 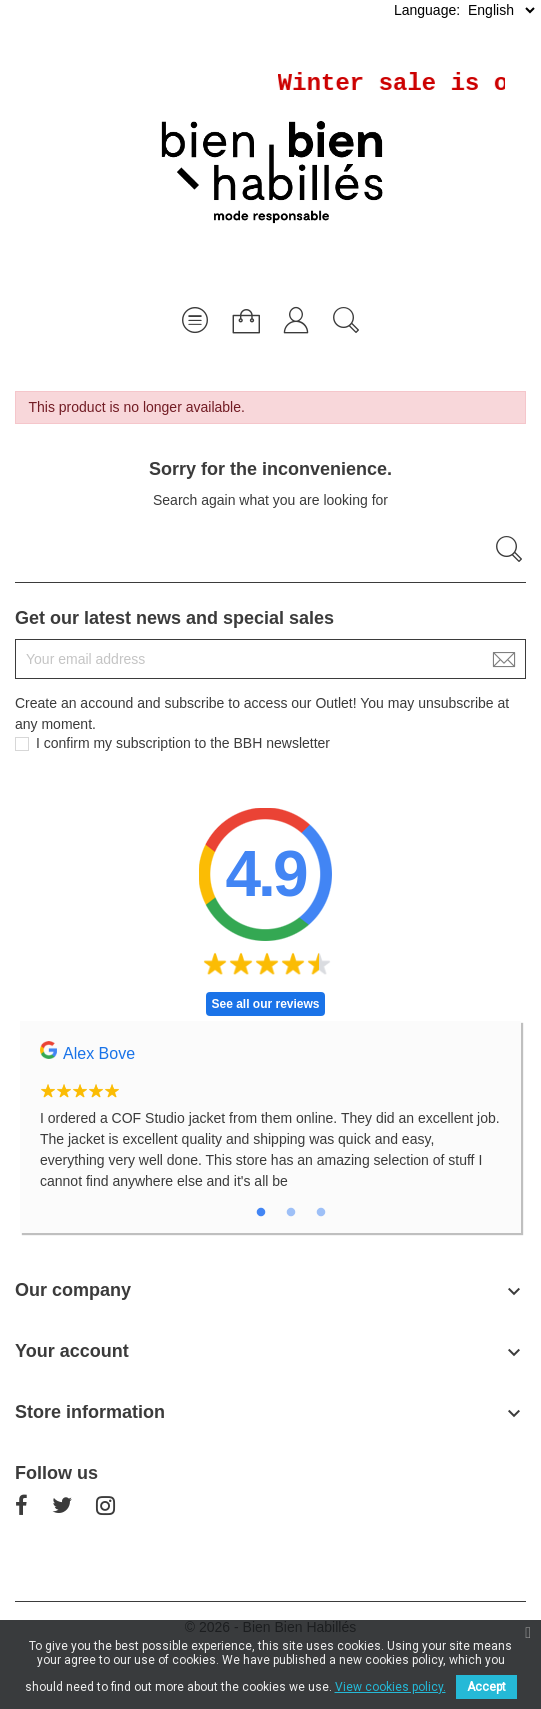 What do you see at coordinates (390, 1687) in the screenshot?
I see `View cookies policy.` at bounding box center [390, 1687].